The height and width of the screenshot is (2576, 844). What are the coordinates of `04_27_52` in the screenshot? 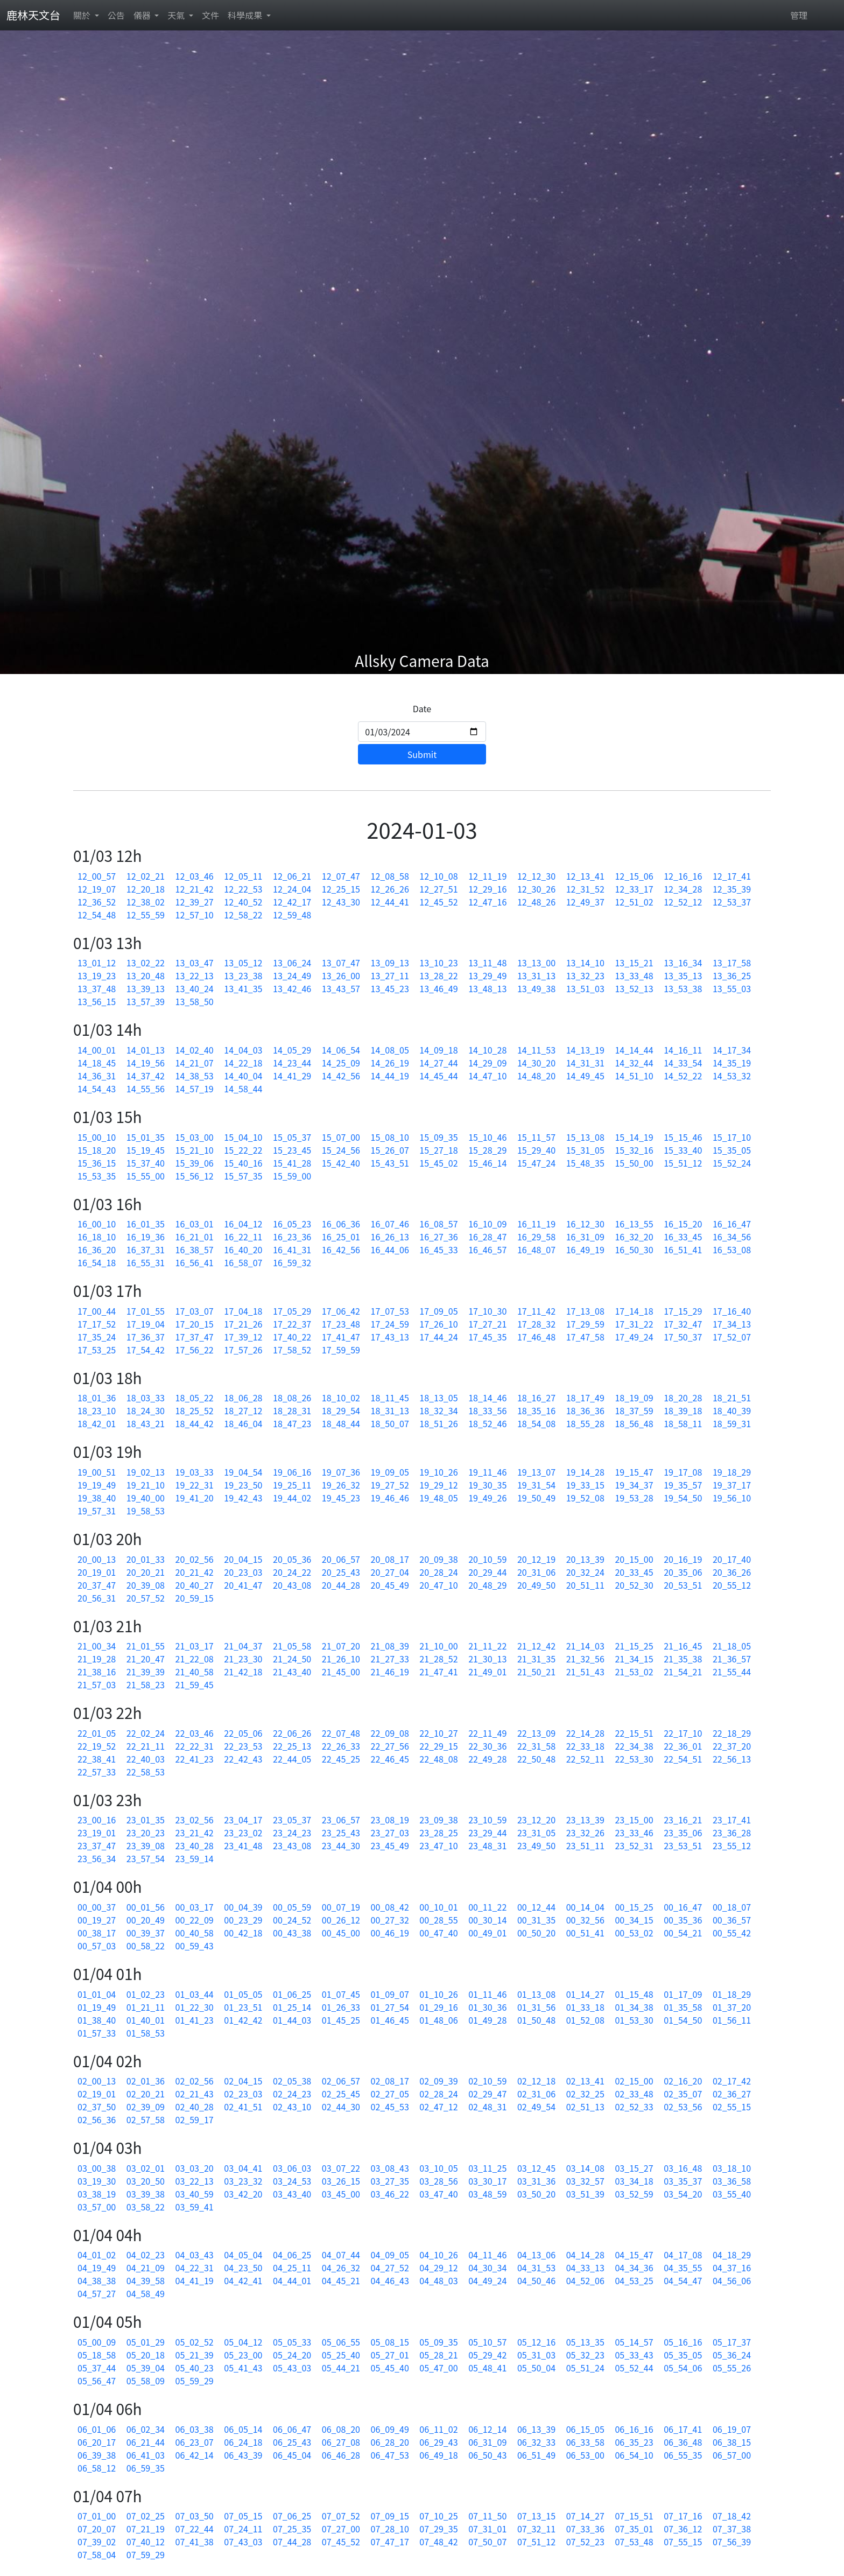 It's located at (390, 2267).